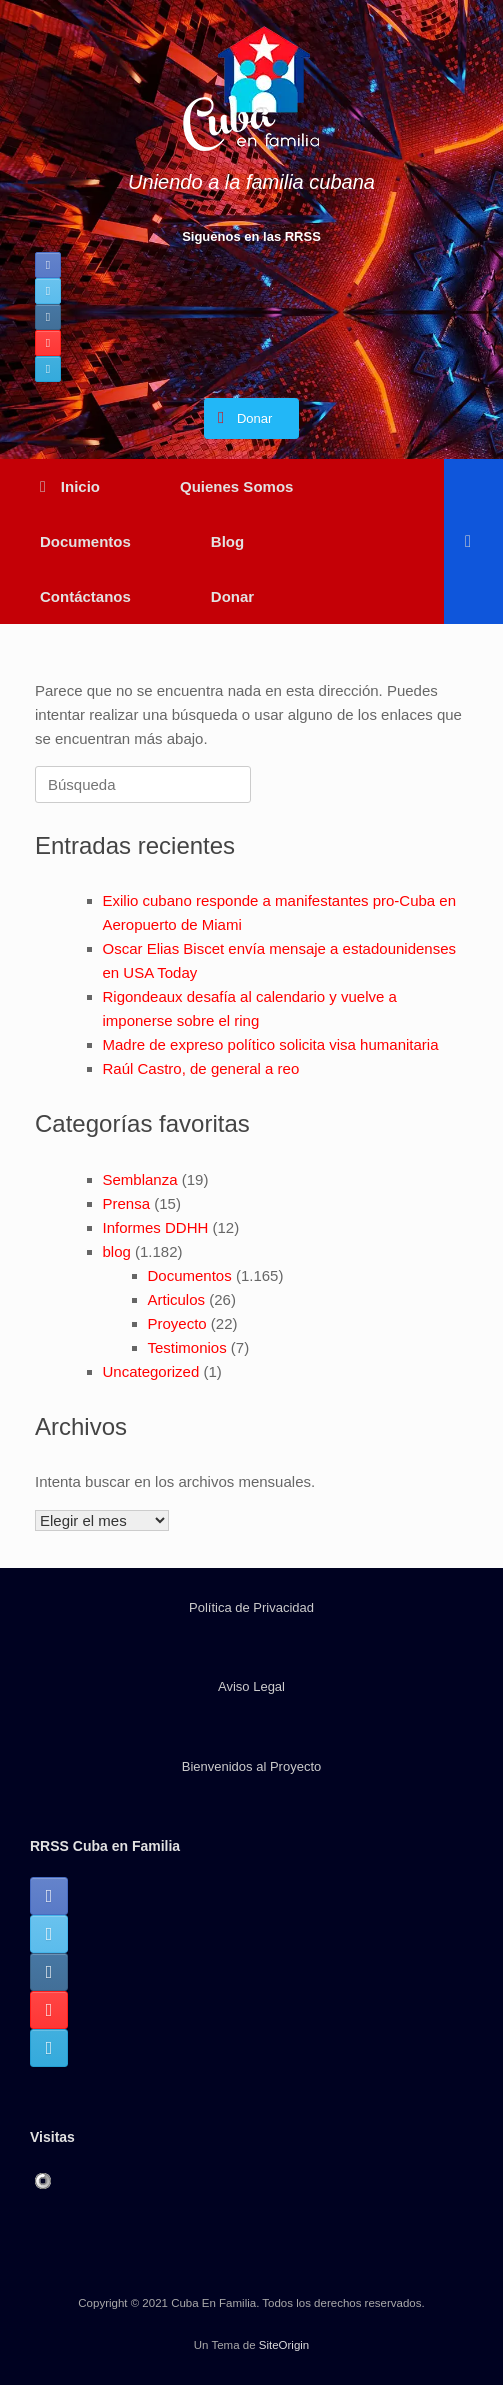 This screenshot has width=503, height=2385. What do you see at coordinates (127, 1203) in the screenshot?
I see `Prensa` at bounding box center [127, 1203].